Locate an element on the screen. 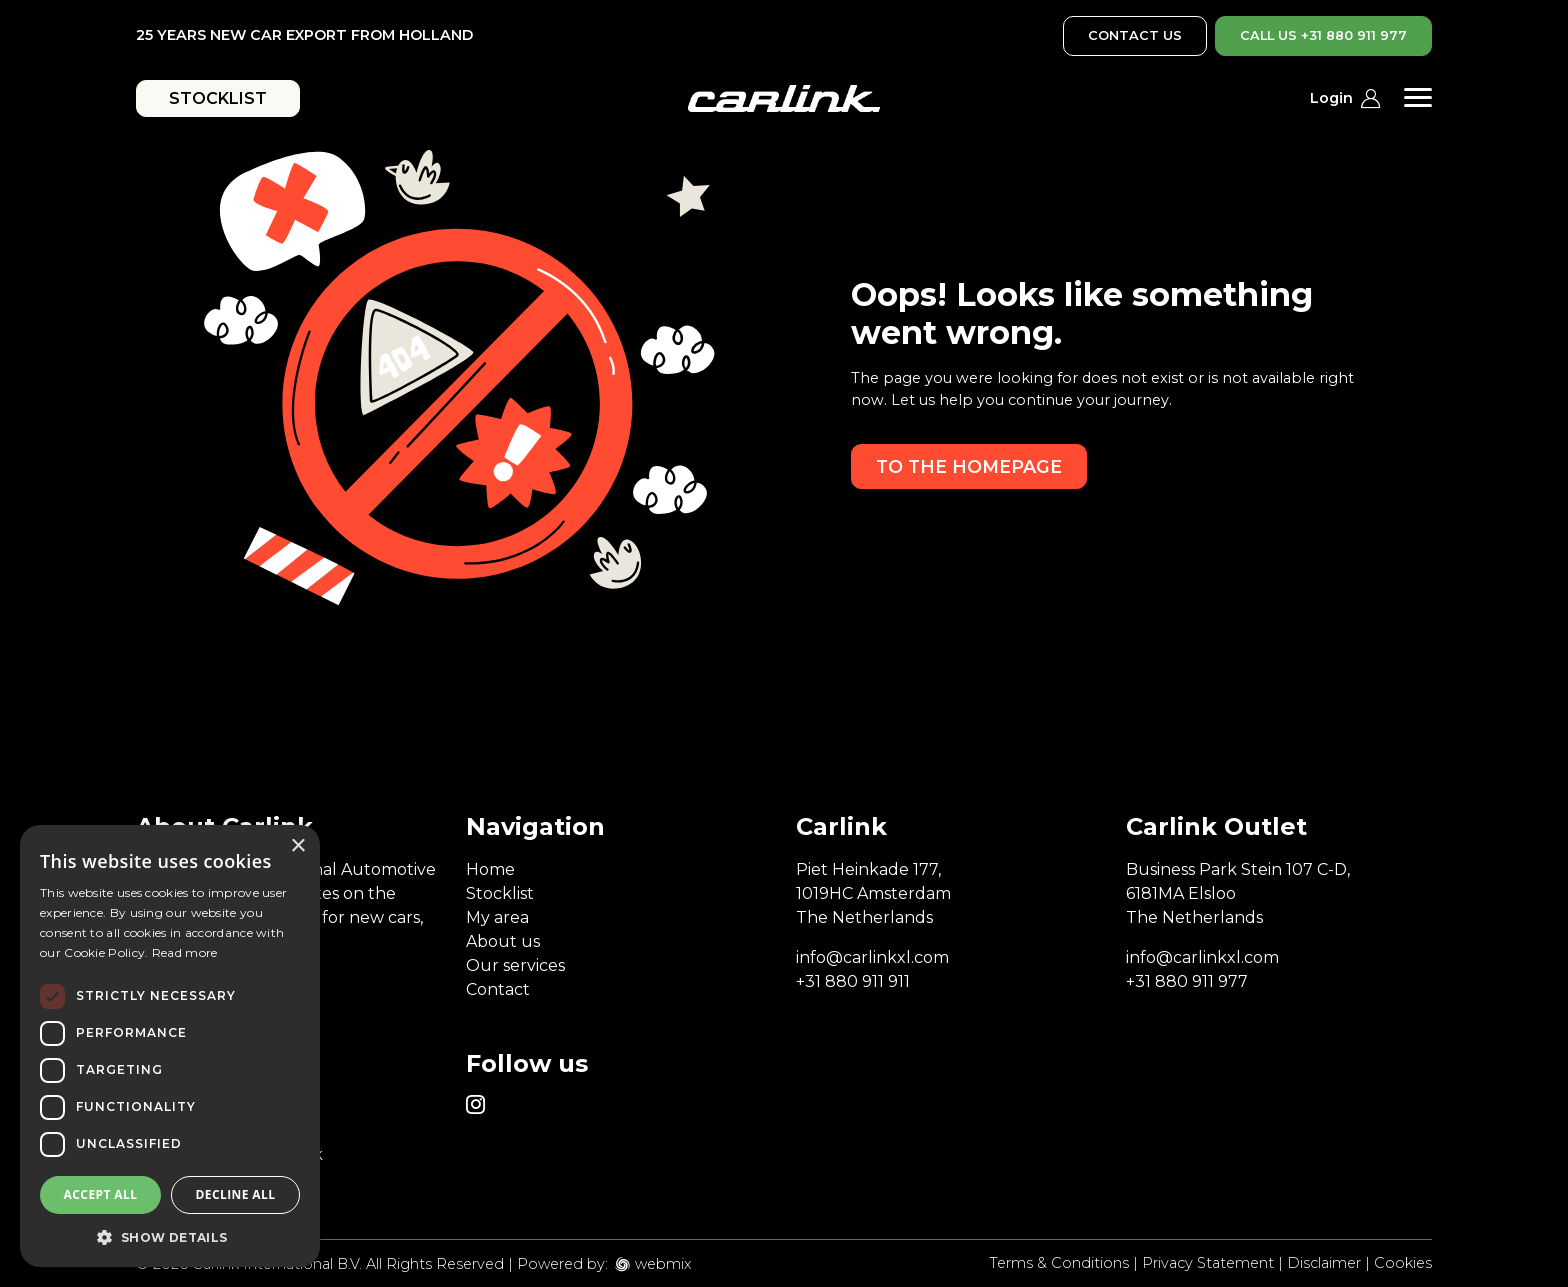  +31 880 911 977 is located at coordinates (1187, 981).